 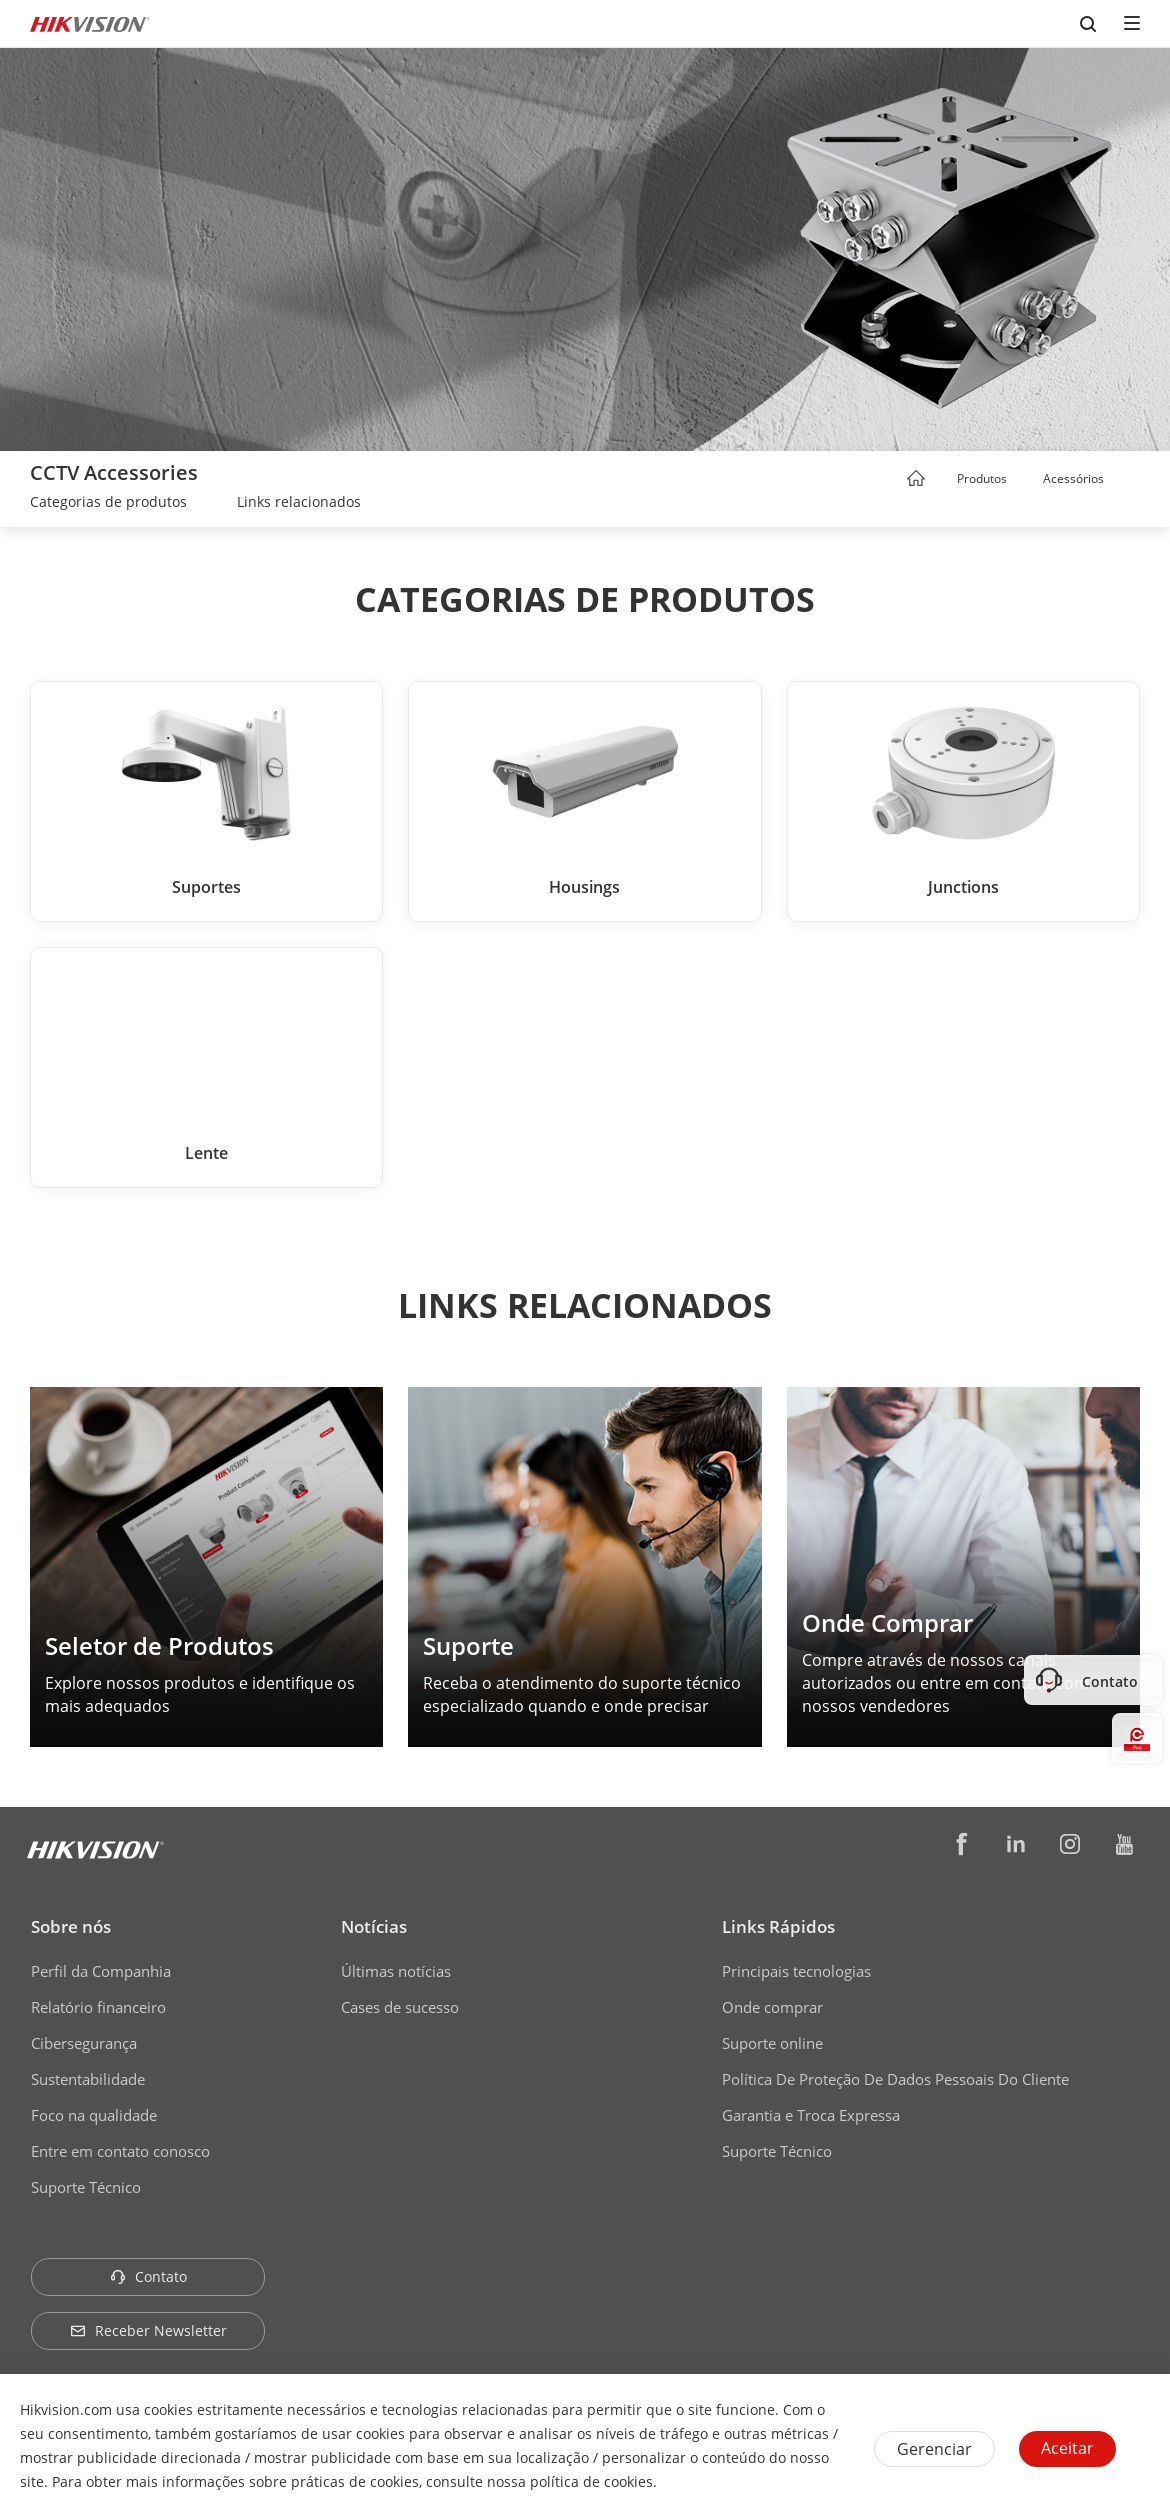 I want to click on Principais tecnologias, so click(x=796, y=1971).